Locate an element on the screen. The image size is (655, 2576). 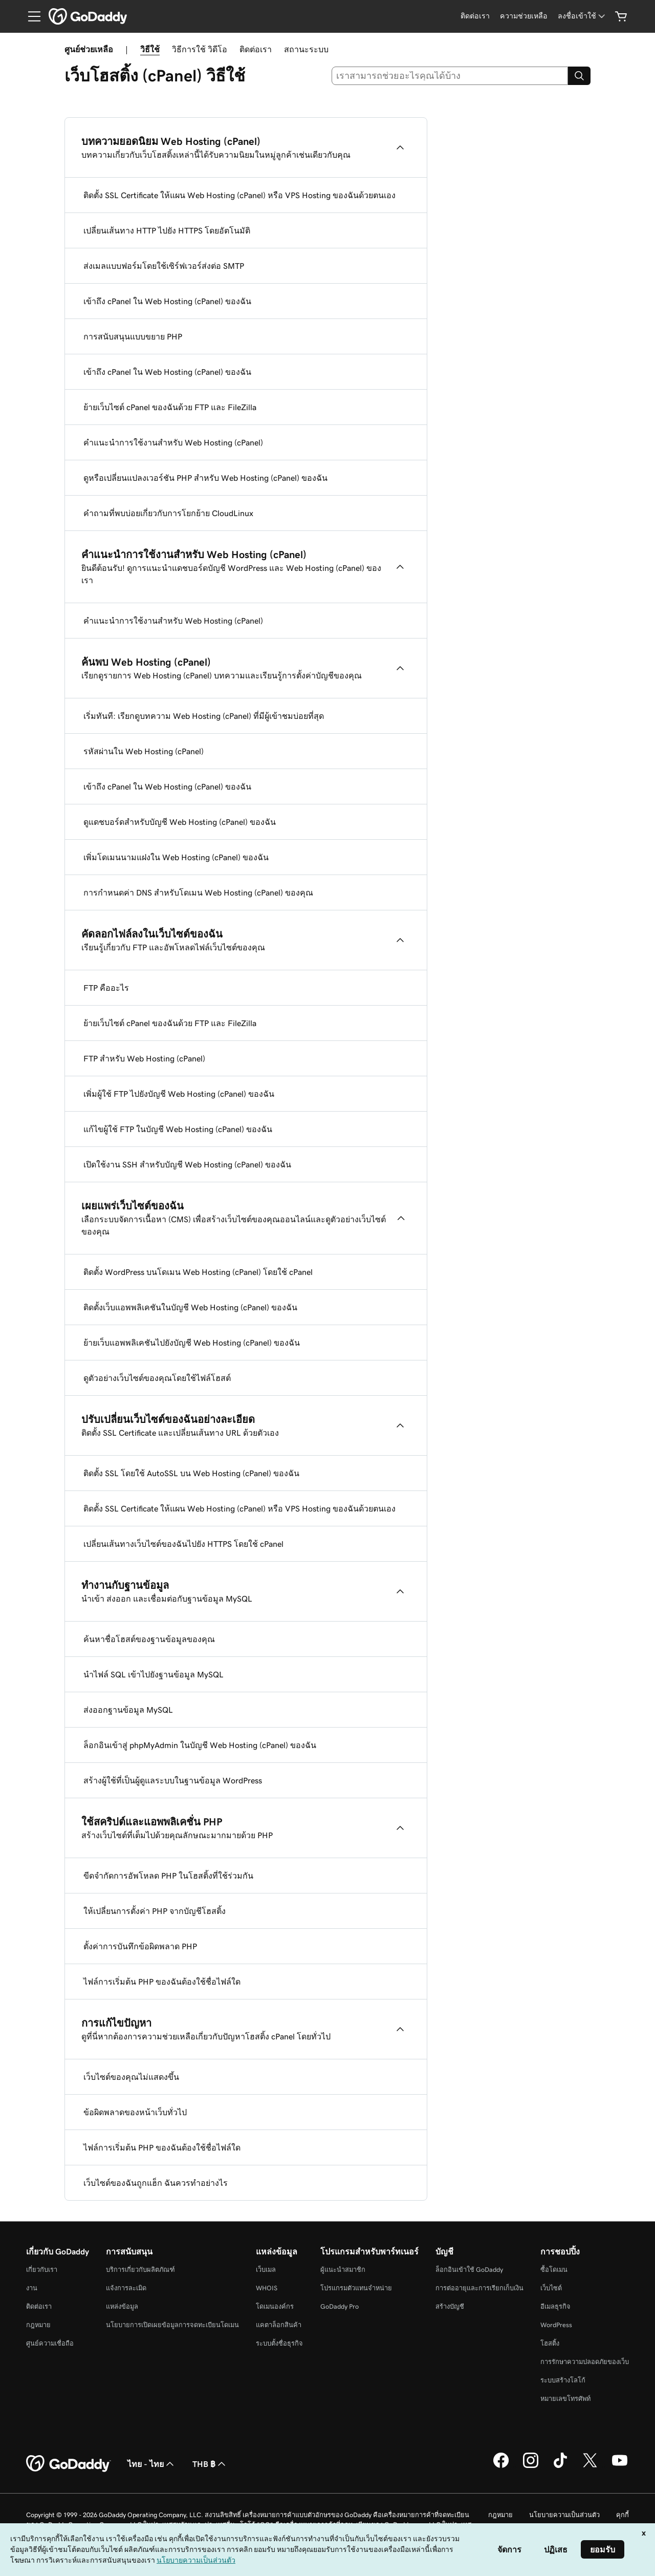
สถานะระบบ is located at coordinates (306, 49).